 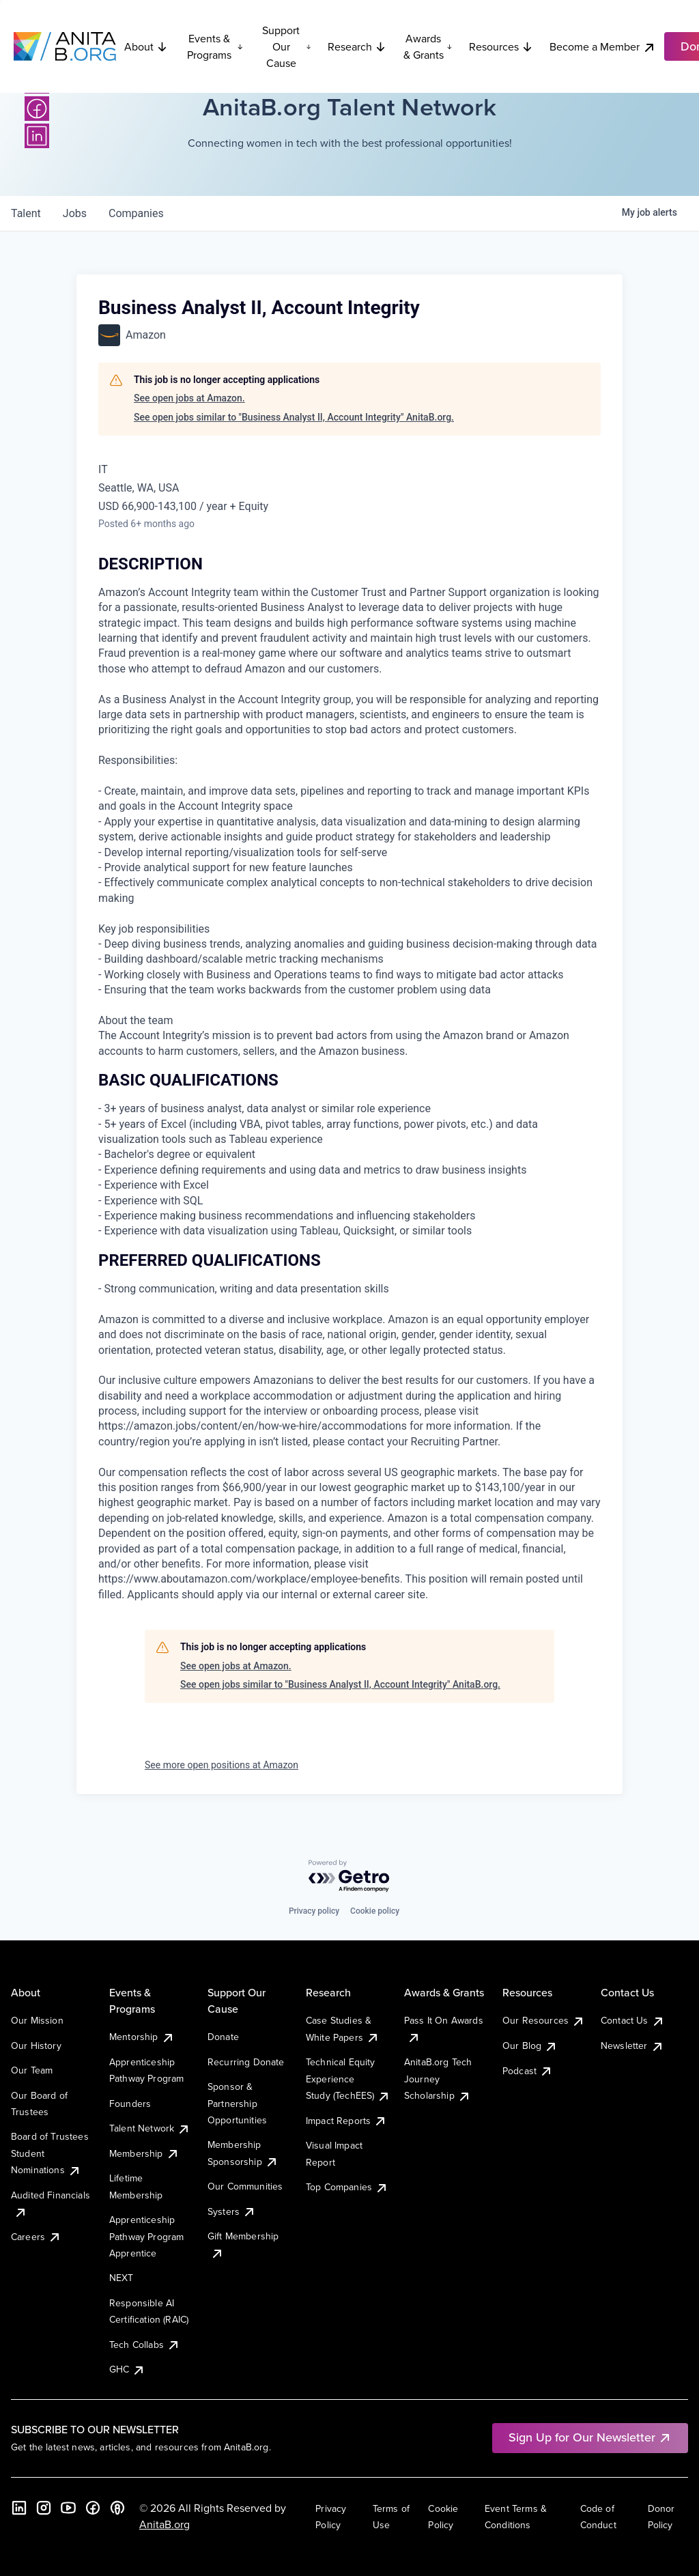 I want to click on Privacy policy, so click(x=314, y=1911).